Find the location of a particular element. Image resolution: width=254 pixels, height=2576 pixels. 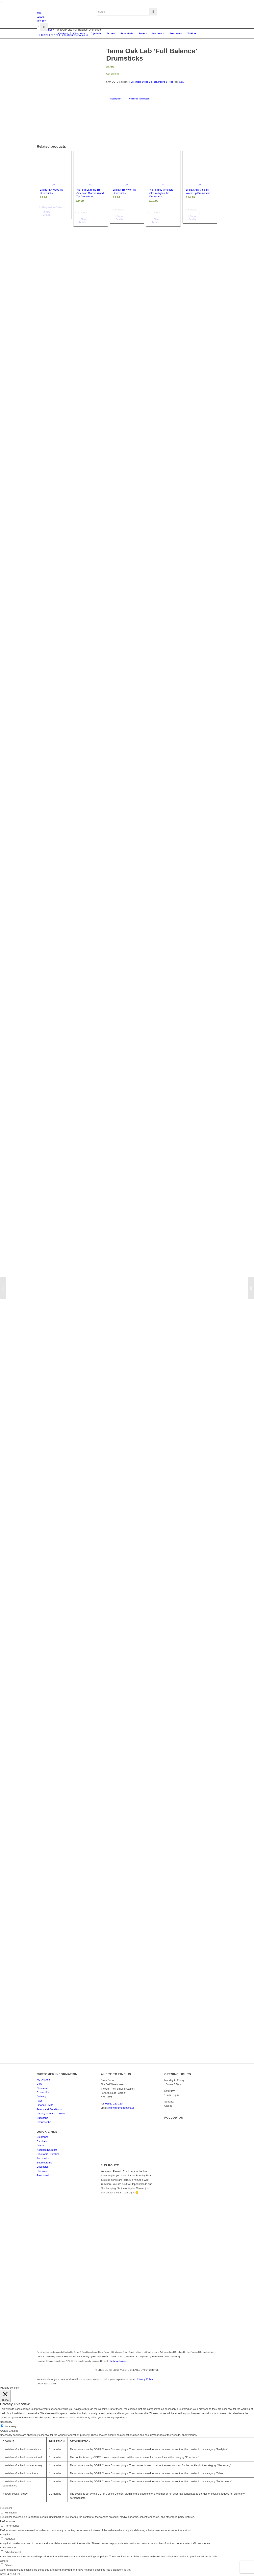

No, thanks. [button] is located at coordinates (50, 2383).